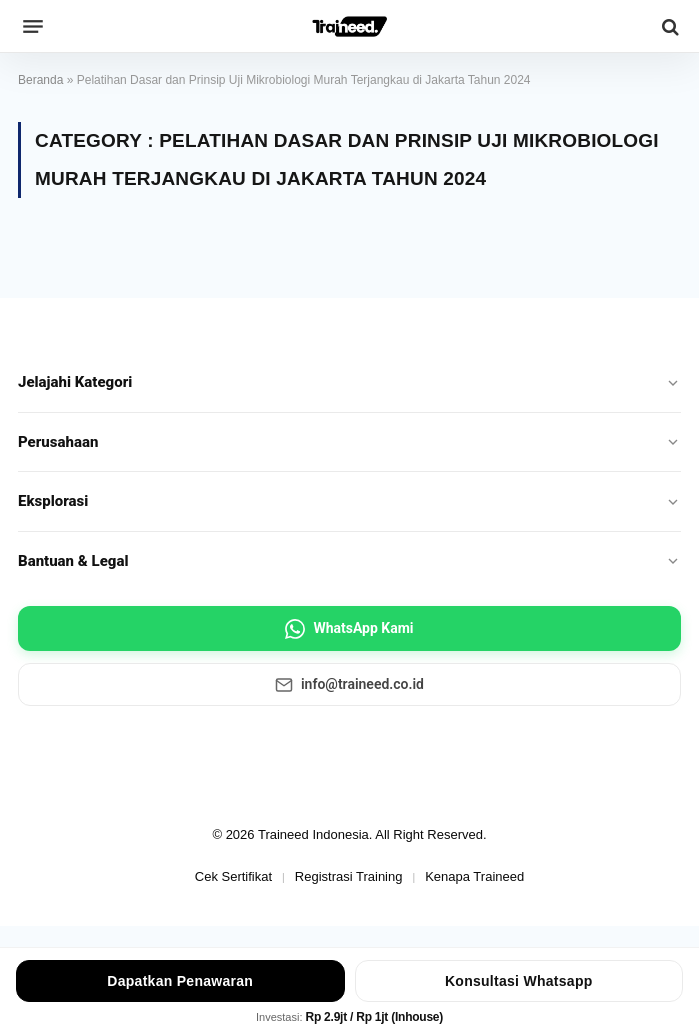 This screenshot has width=699, height=1036. Describe the element at coordinates (349, 629) in the screenshot. I see `WhatsApp Kami` at that location.